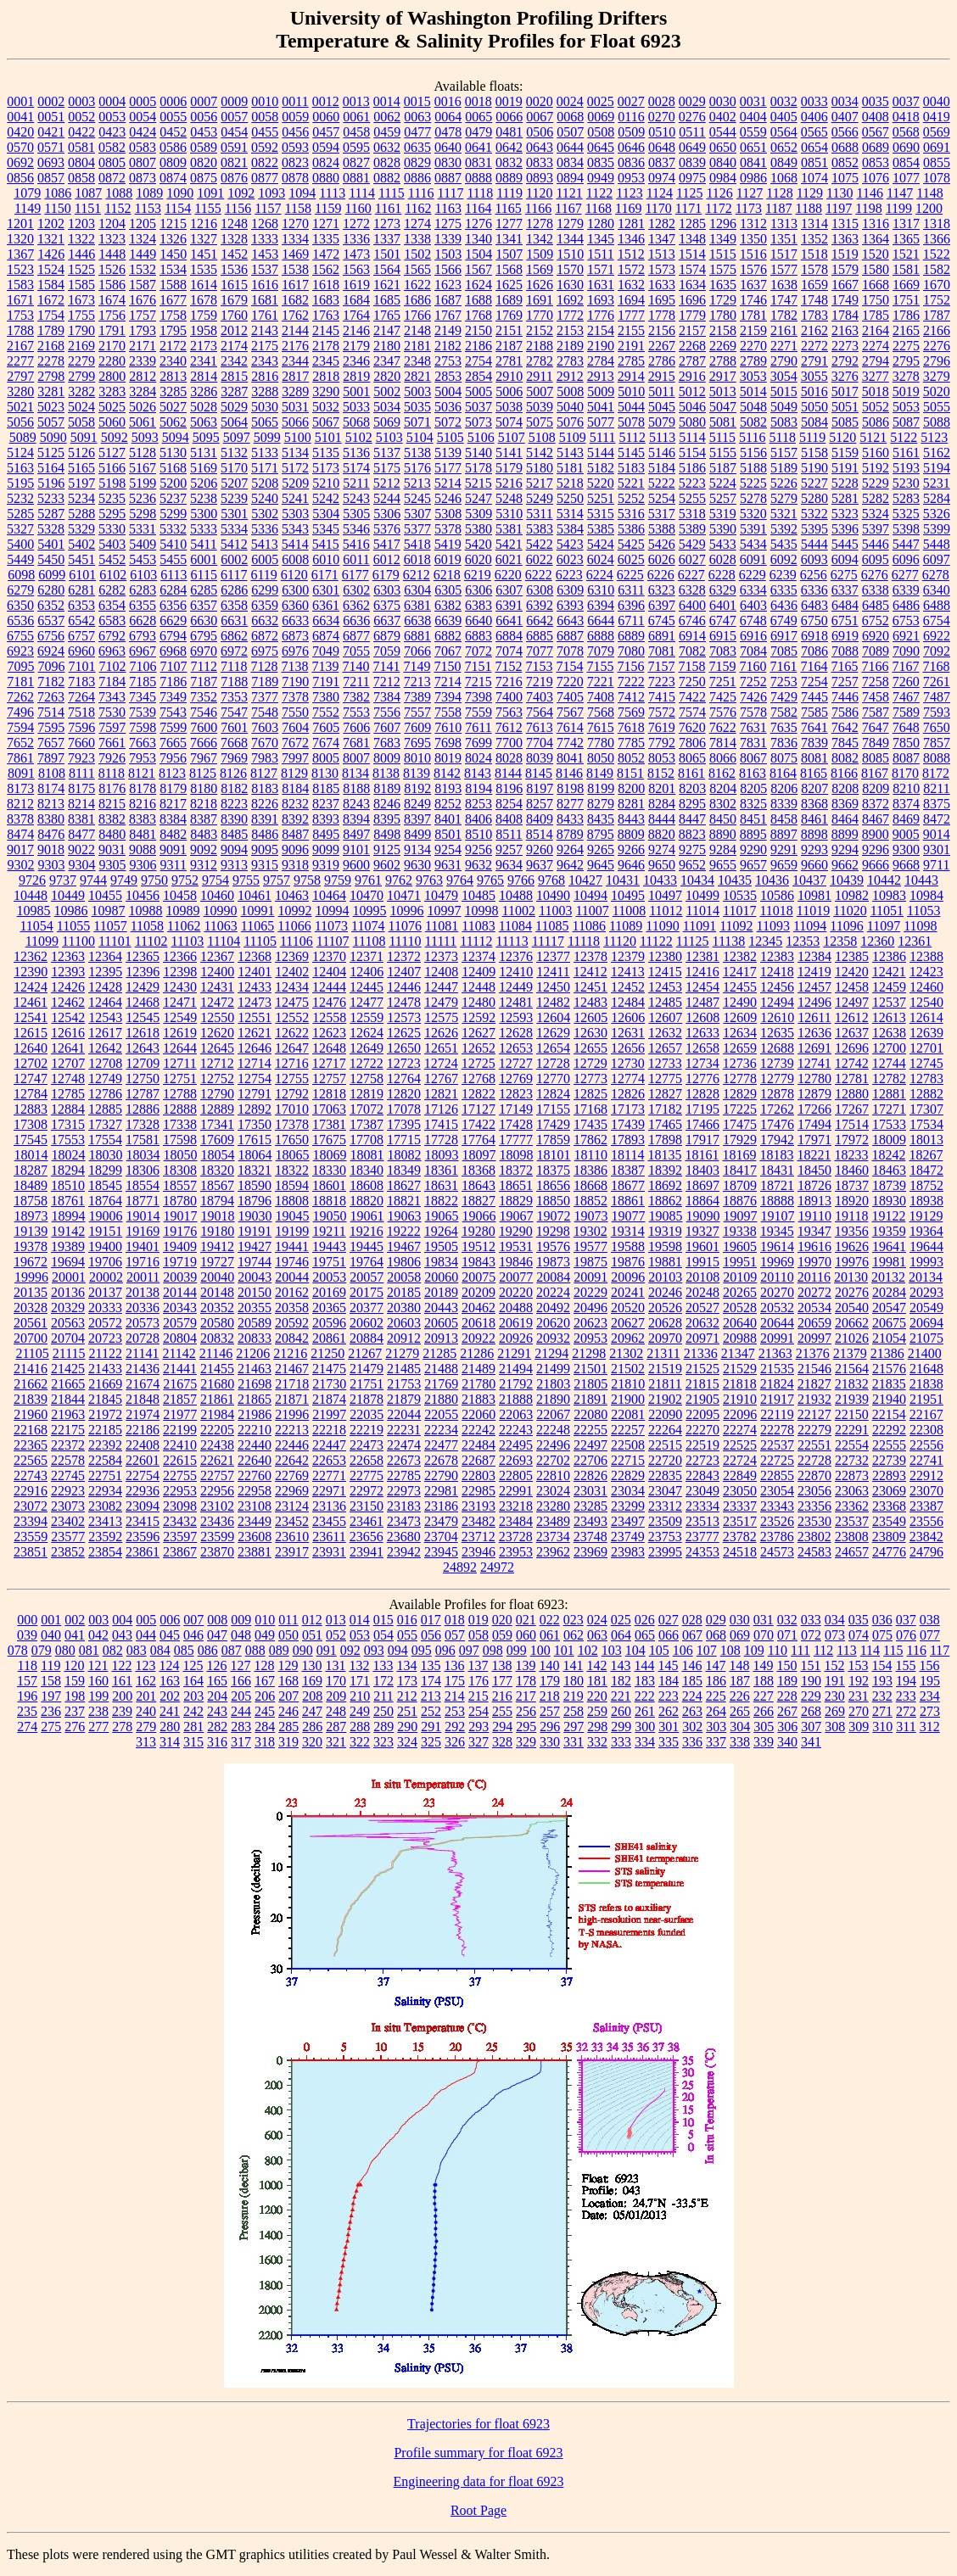 The height and width of the screenshot is (2576, 957). Describe the element at coordinates (597, 1742) in the screenshot. I see `332` at that location.